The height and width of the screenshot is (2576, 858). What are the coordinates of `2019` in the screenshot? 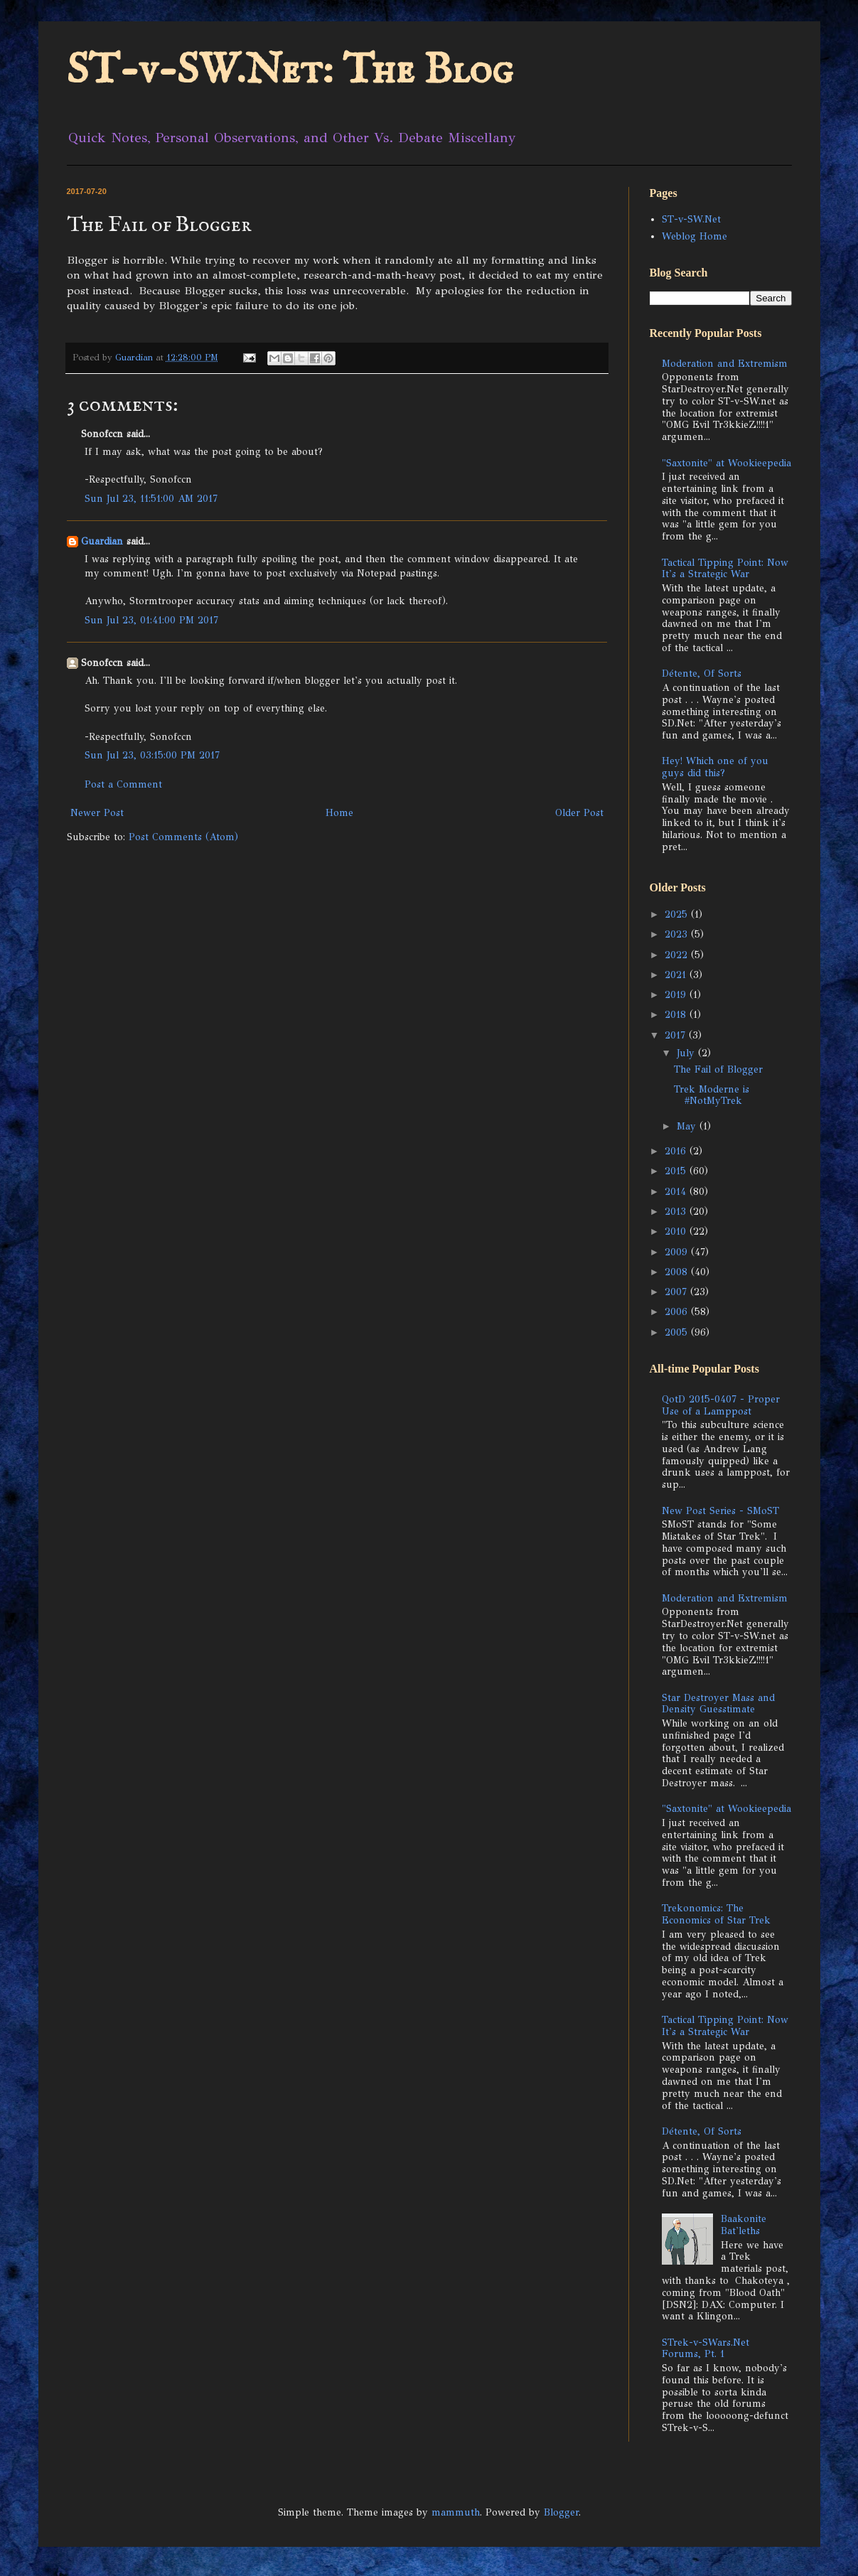 It's located at (677, 995).